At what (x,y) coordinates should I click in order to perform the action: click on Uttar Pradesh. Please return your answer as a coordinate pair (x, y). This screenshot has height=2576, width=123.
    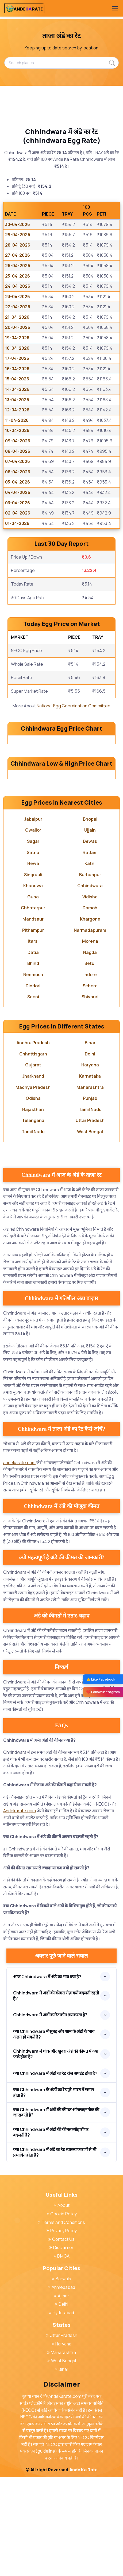
    Looking at the image, I should click on (90, 1219).